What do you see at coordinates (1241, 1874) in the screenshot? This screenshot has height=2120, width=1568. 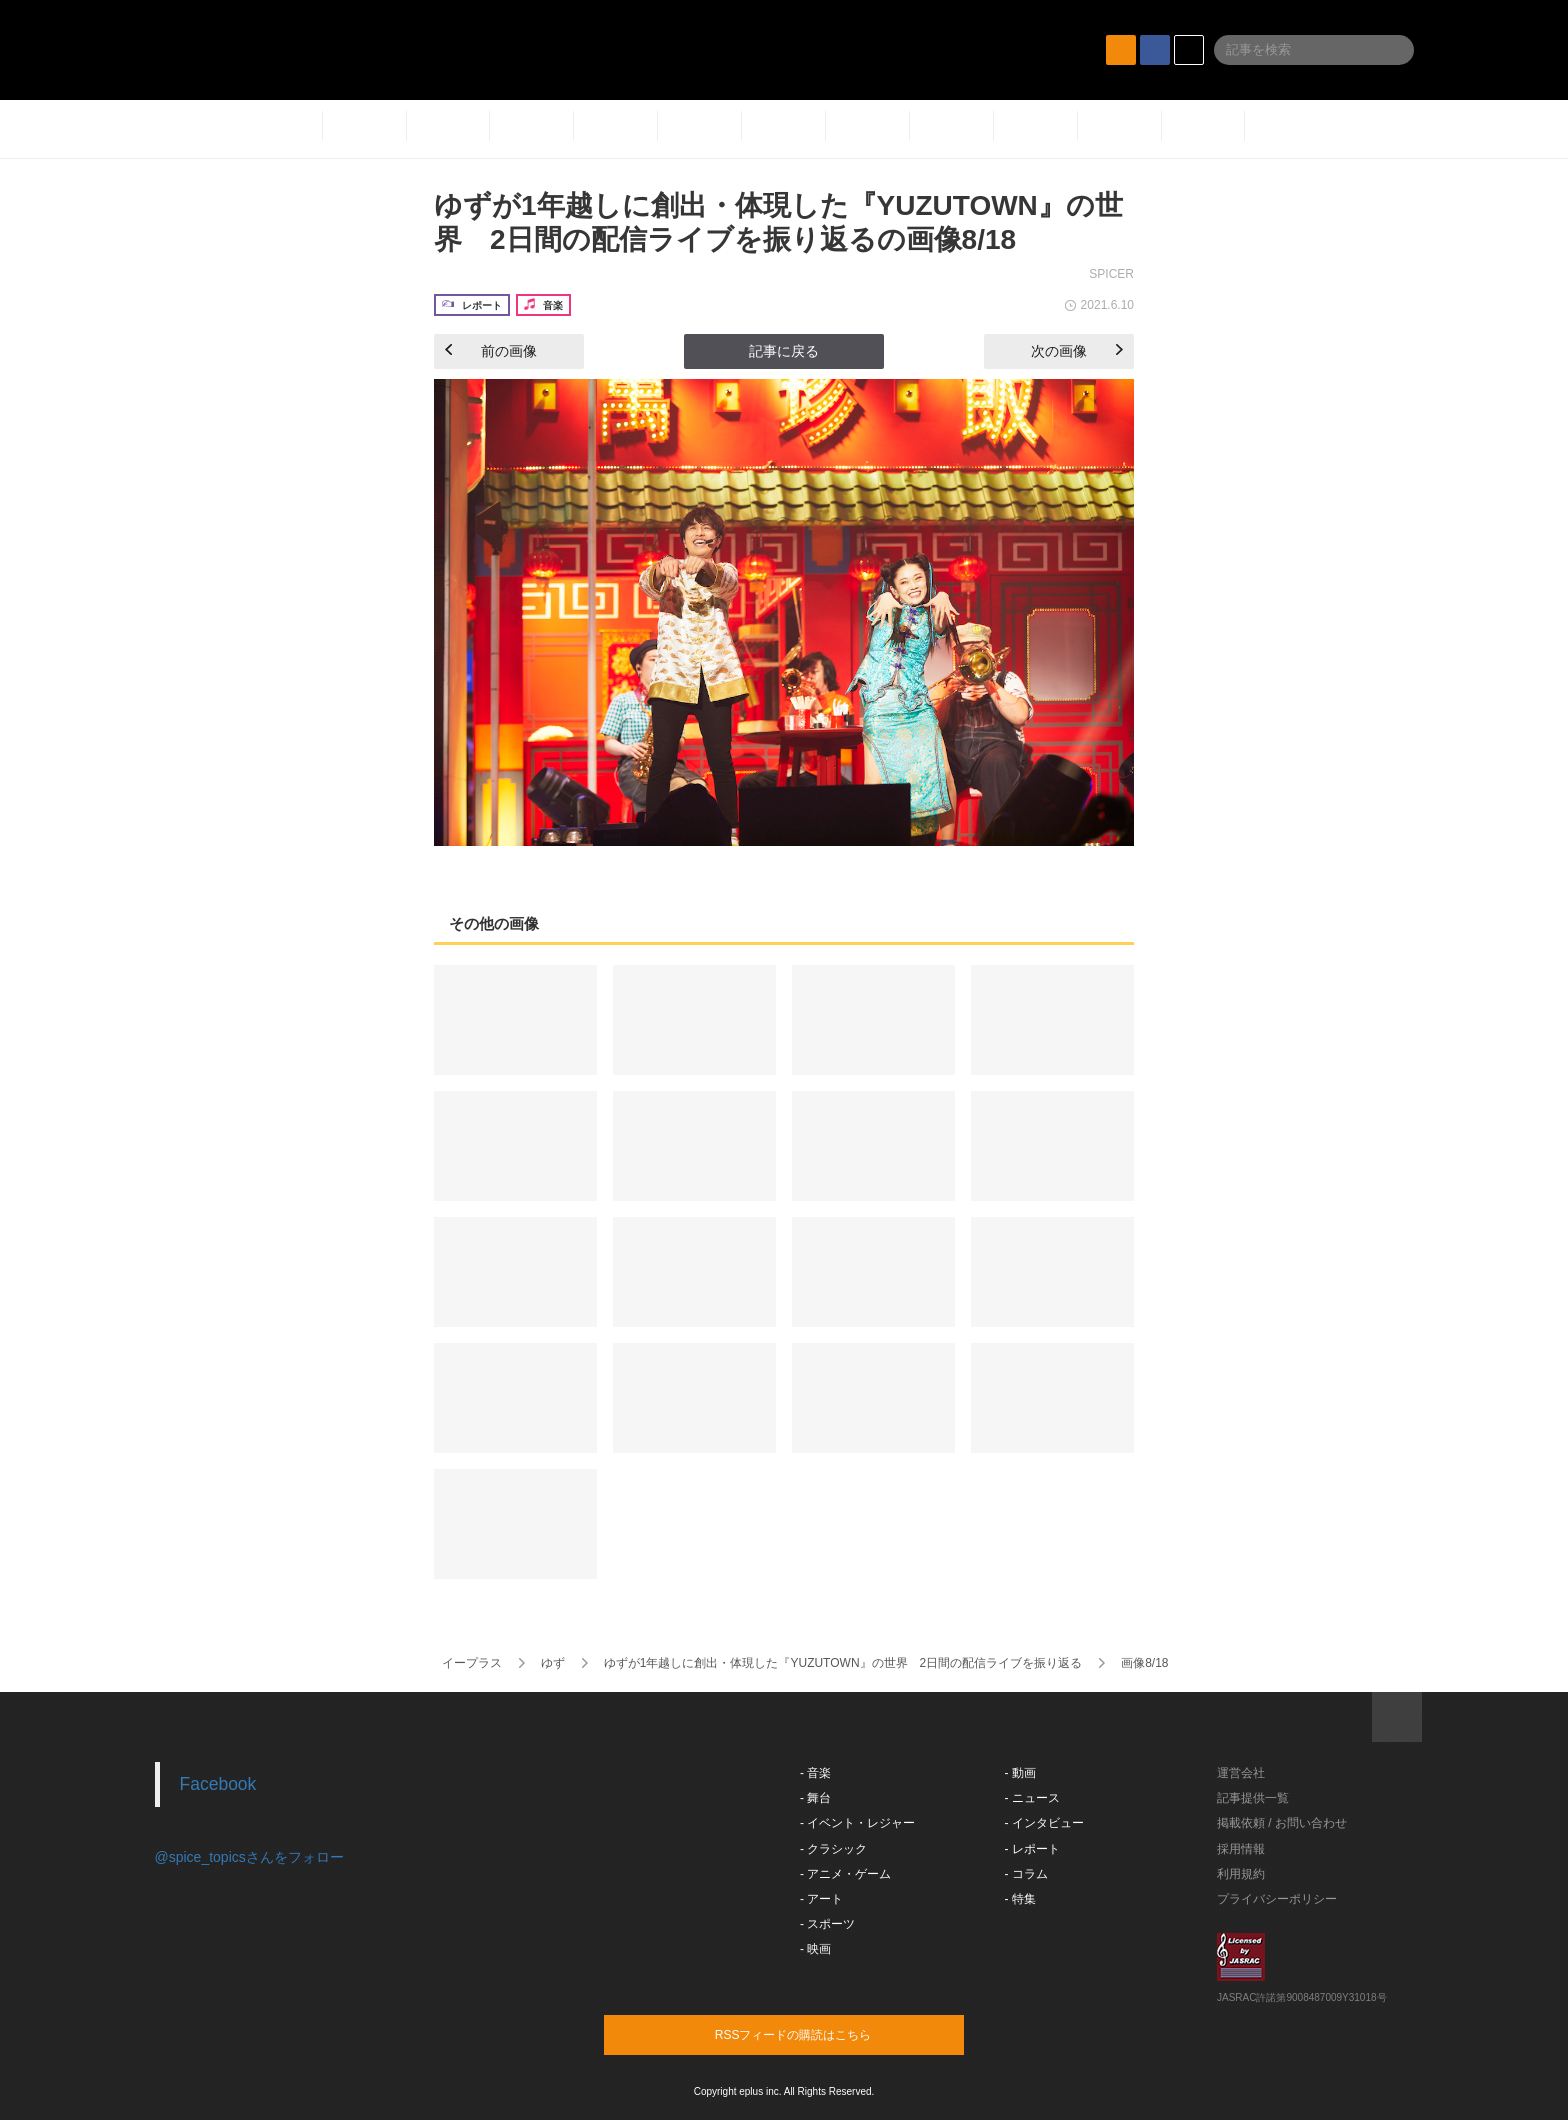 I see `利用規約` at bounding box center [1241, 1874].